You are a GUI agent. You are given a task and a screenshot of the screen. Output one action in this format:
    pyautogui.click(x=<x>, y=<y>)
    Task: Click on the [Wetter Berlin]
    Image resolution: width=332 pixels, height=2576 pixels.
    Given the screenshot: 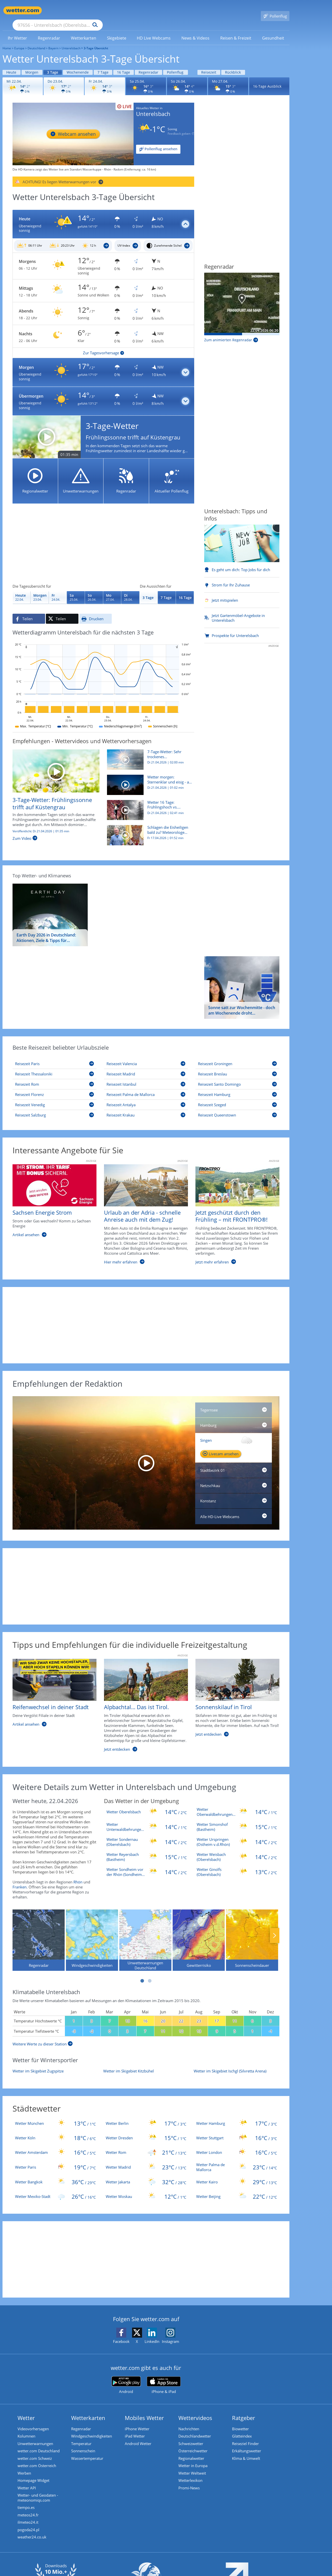 What is the action you would take?
    pyautogui.click(x=146, y=2116)
    